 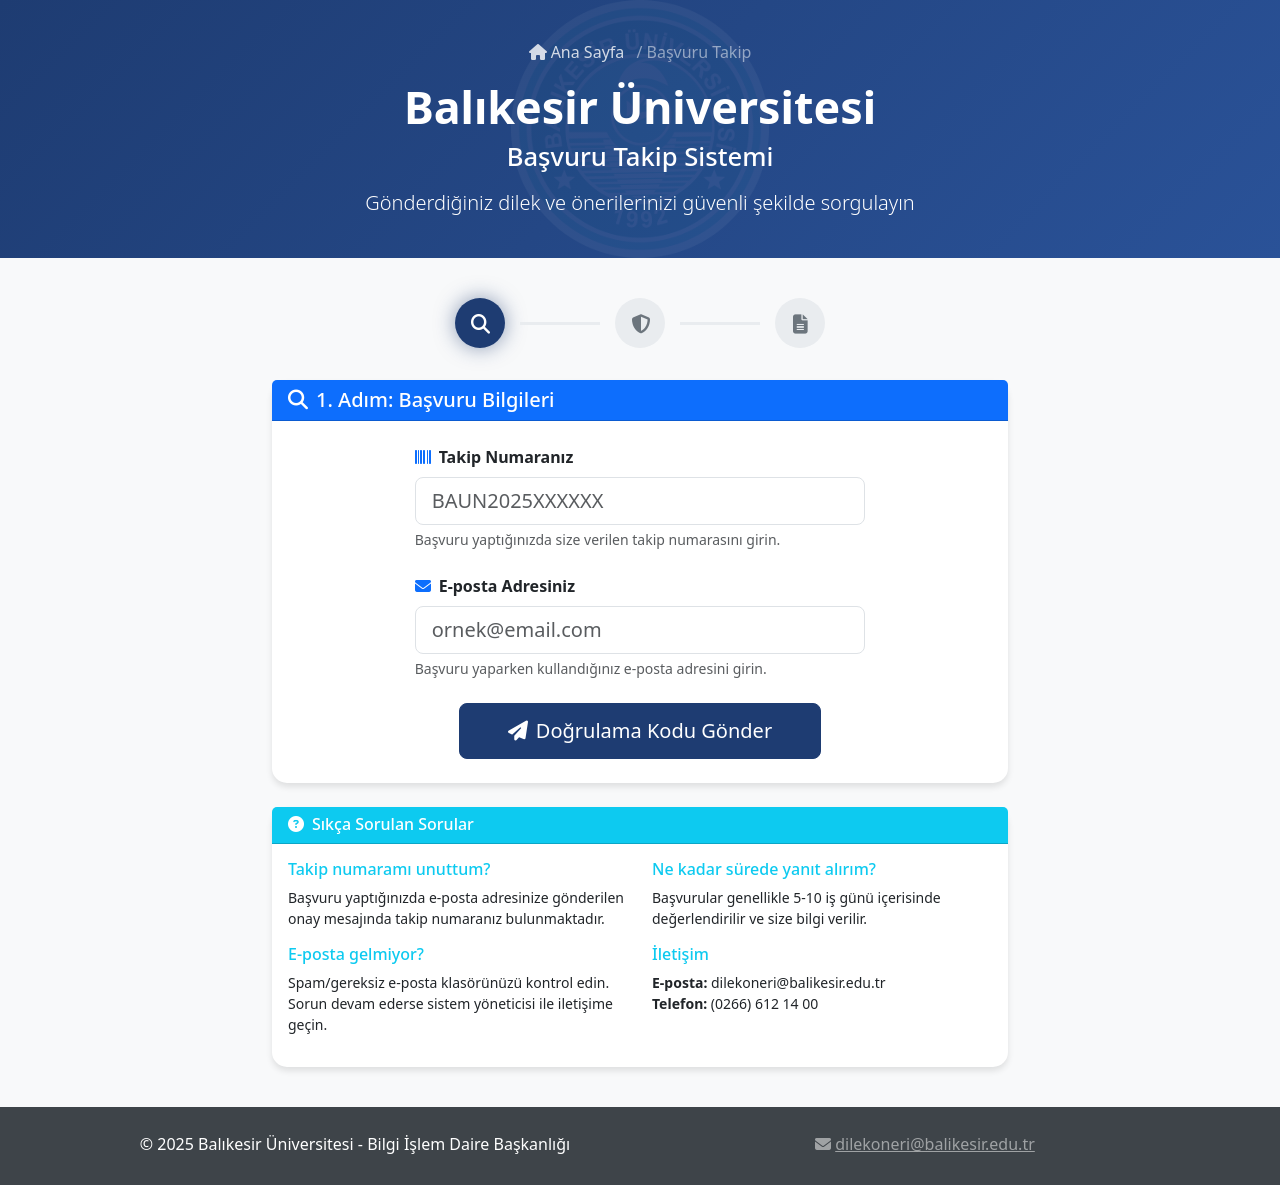 I want to click on Doğrulama Kodu Gönder, so click(x=640, y=730).